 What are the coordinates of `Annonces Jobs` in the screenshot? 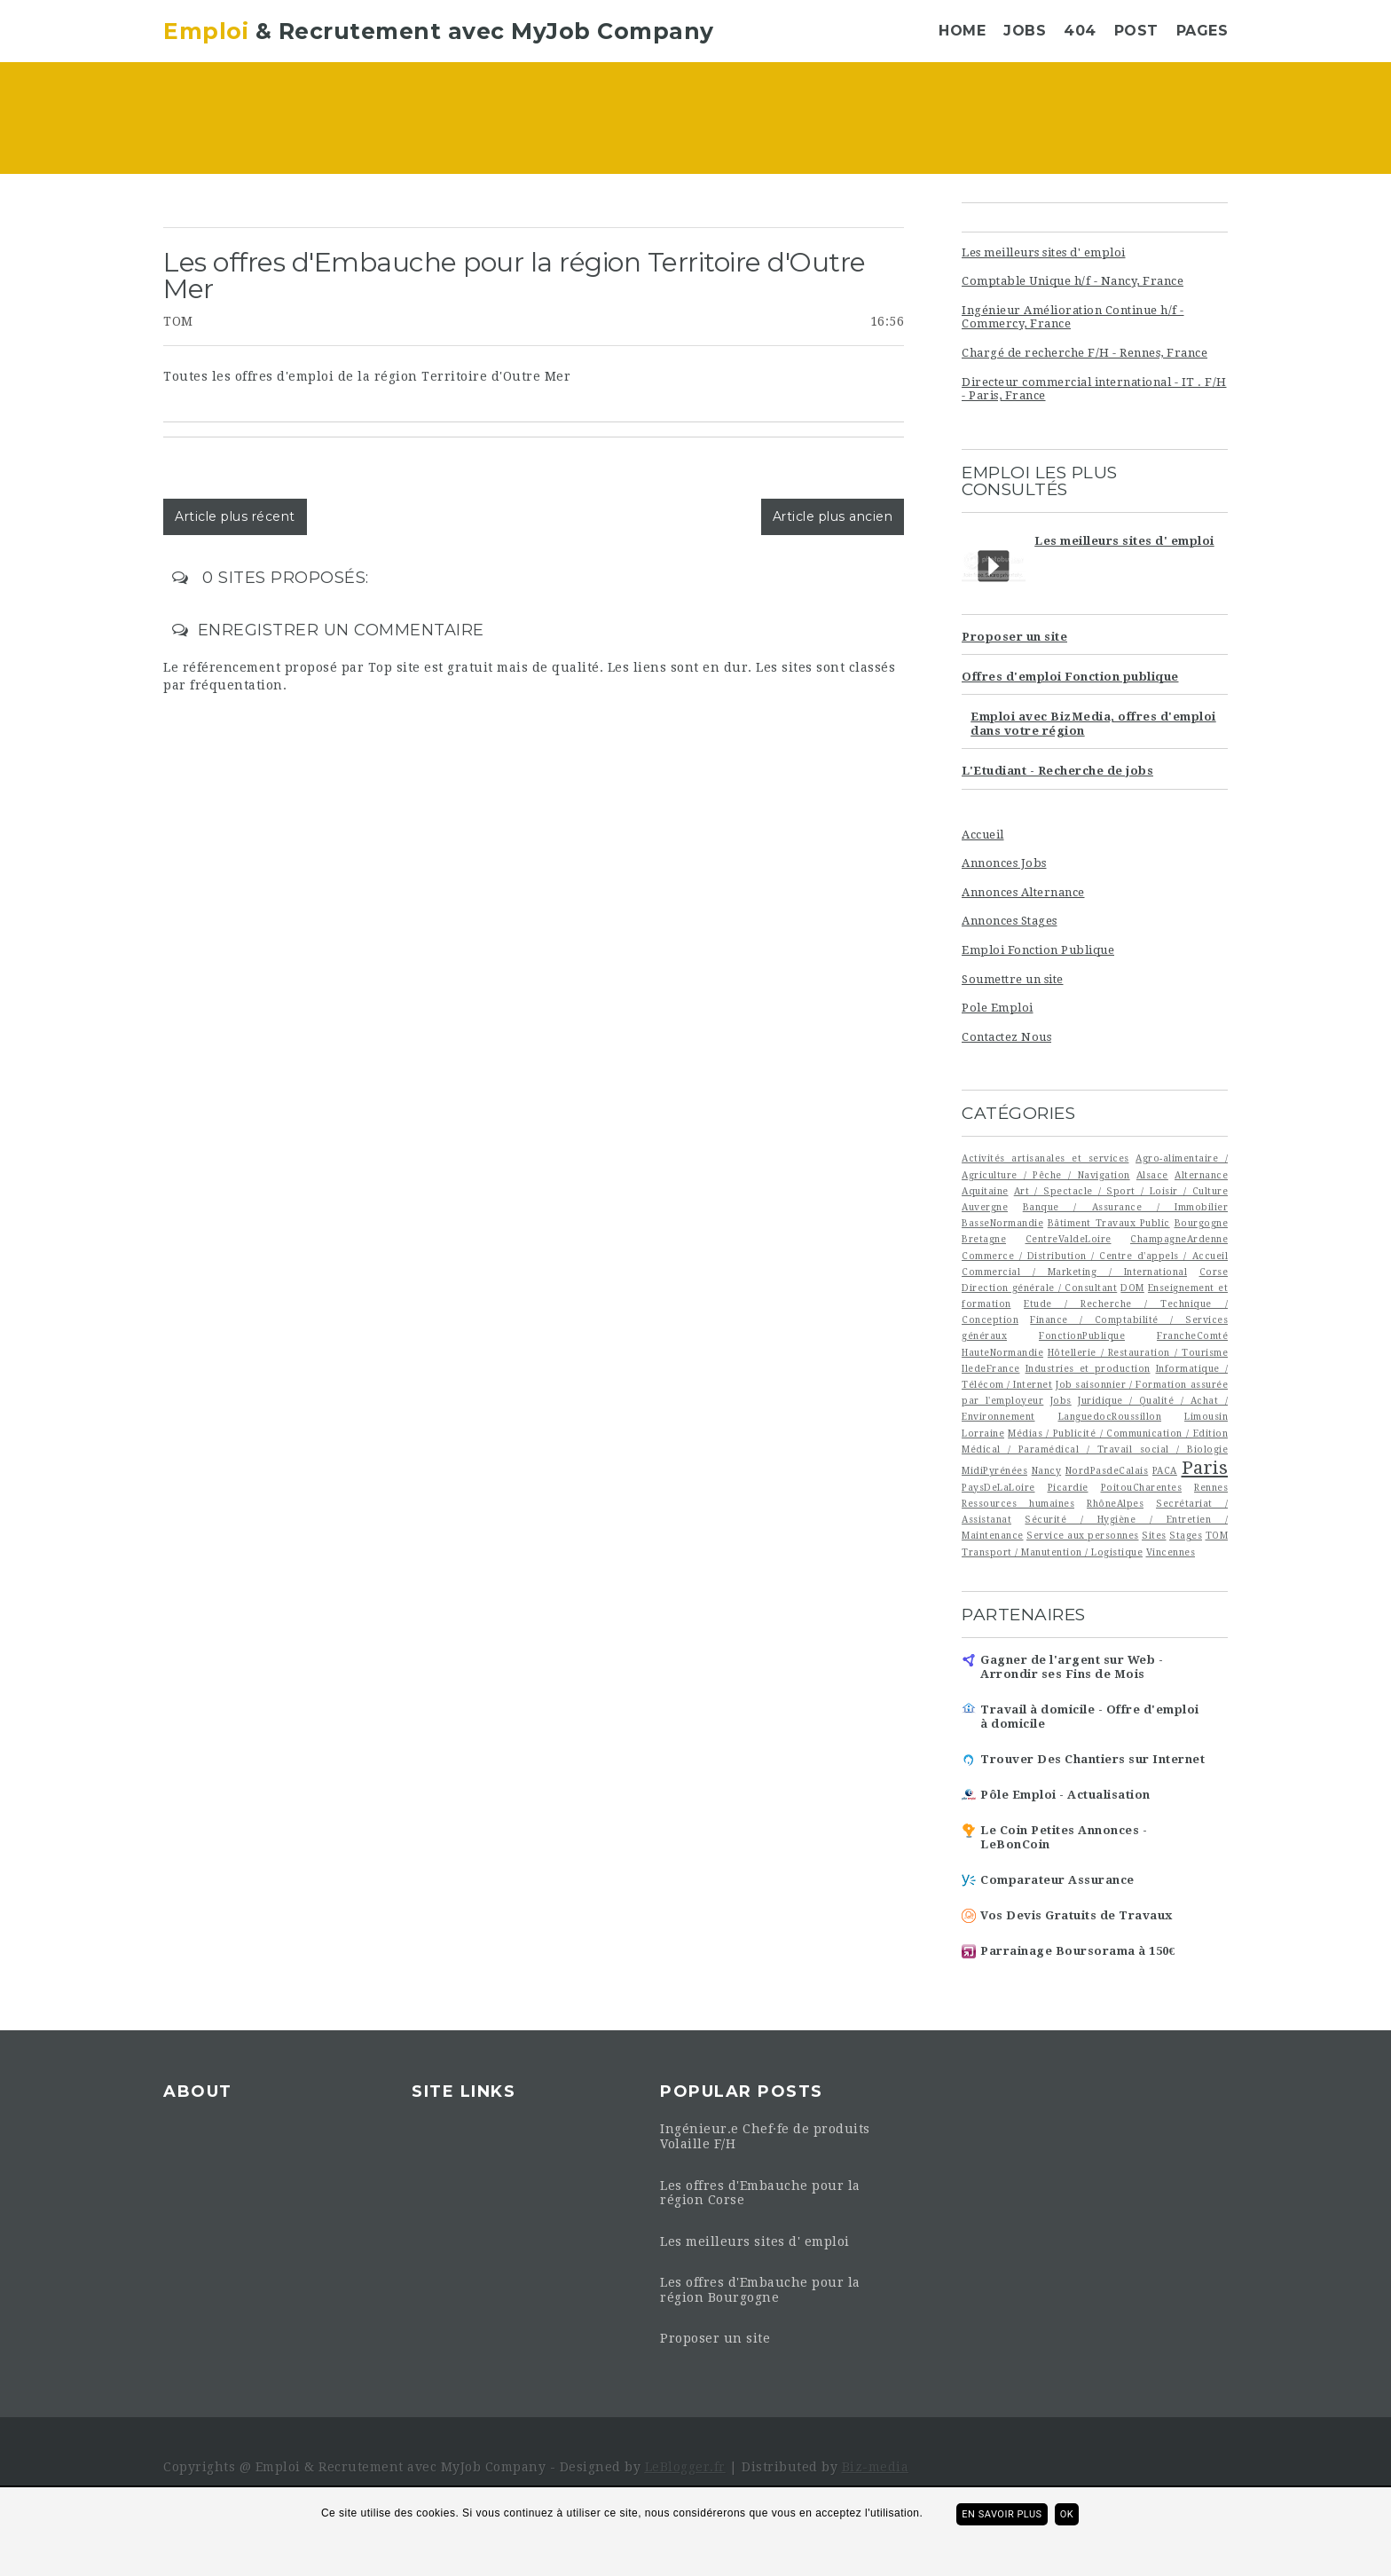 It's located at (1004, 863).